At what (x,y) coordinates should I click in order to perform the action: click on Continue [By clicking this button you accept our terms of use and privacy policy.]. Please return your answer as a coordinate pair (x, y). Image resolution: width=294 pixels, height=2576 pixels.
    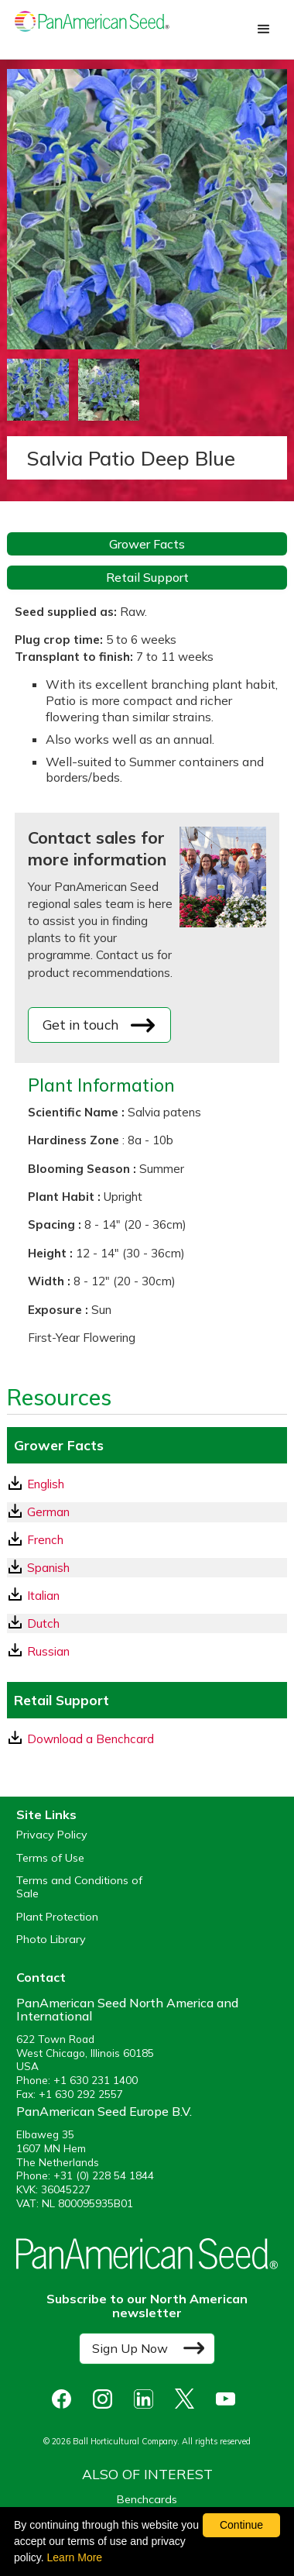
    Looking at the image, I should click on (241, 2525).